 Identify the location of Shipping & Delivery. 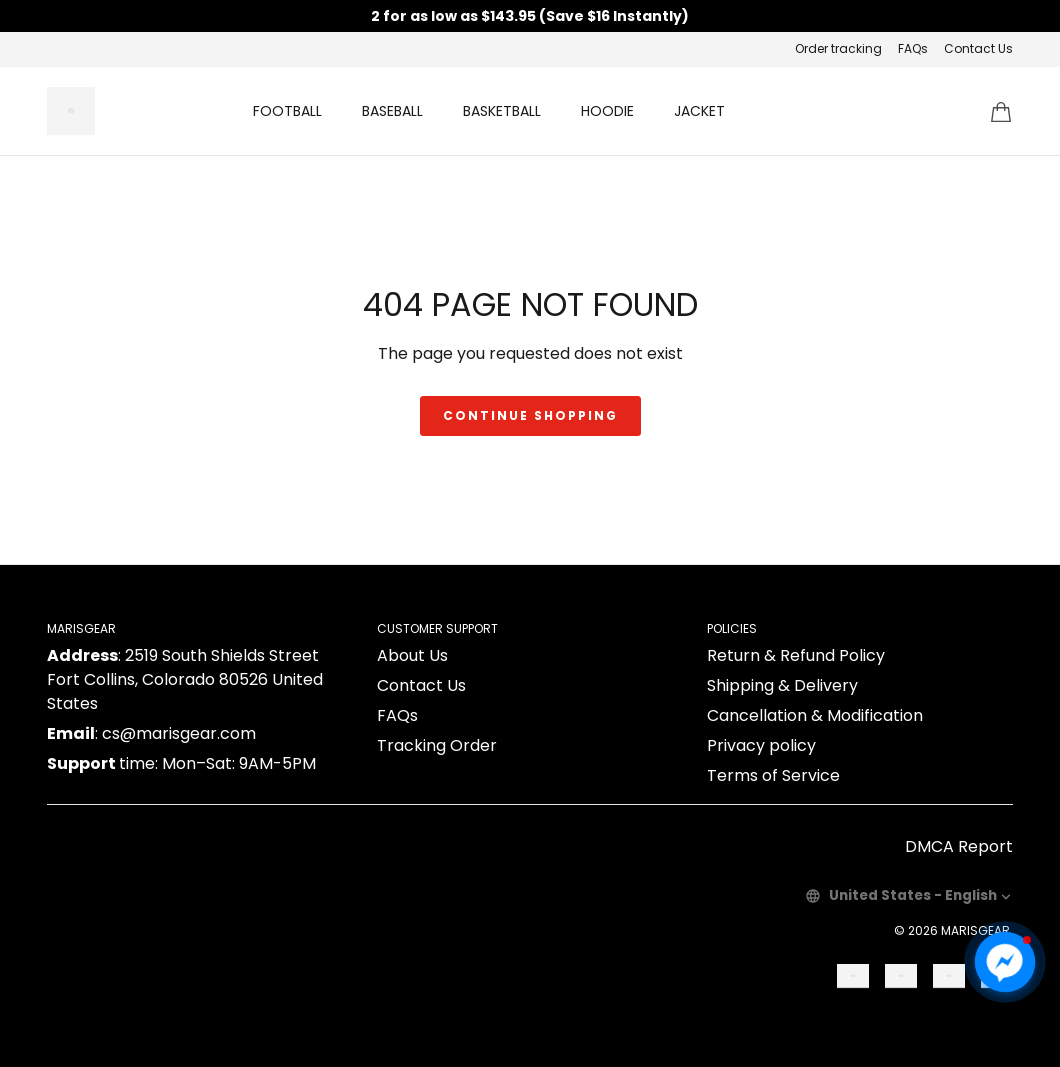
(782, 685).